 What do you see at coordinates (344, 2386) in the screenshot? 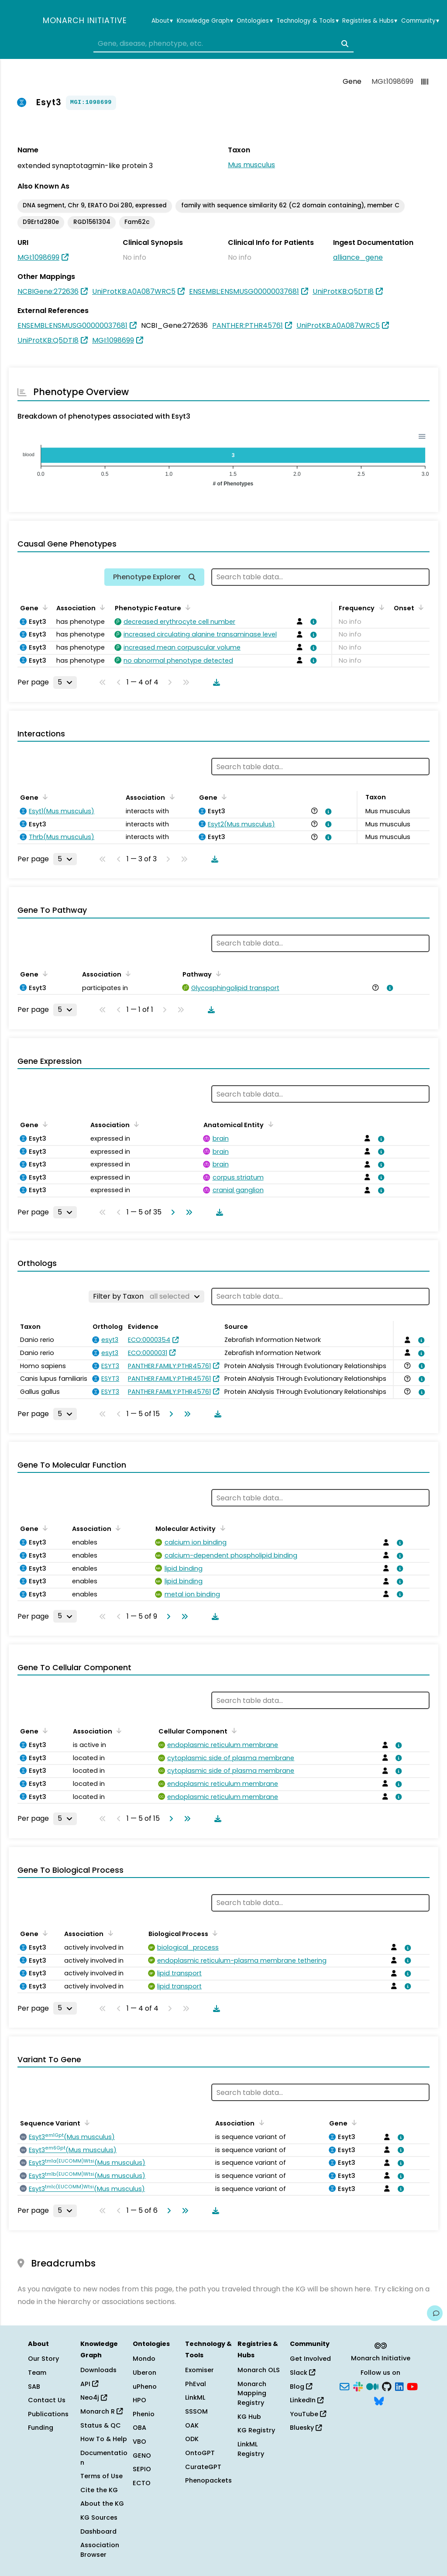
I see `[Subscribe]` at bounding box center [344, 2386].